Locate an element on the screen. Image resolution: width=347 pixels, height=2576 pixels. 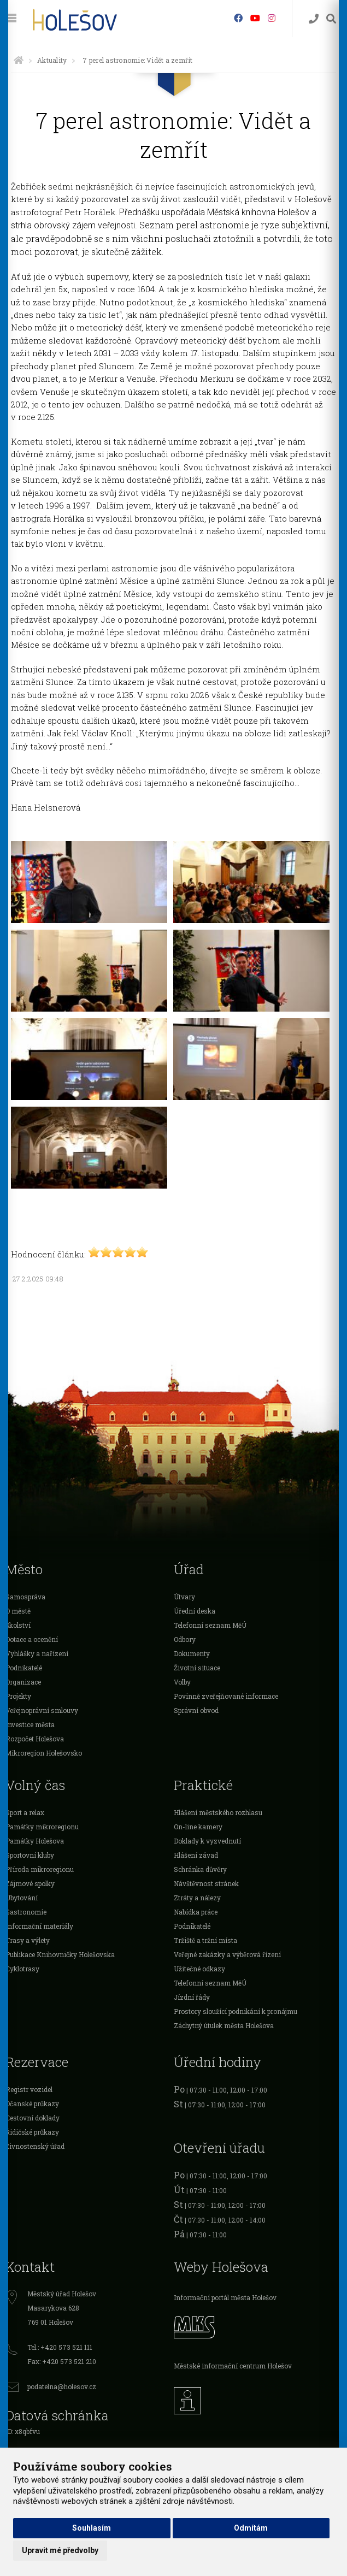
Odbory is located at coordinates (185, 1639).